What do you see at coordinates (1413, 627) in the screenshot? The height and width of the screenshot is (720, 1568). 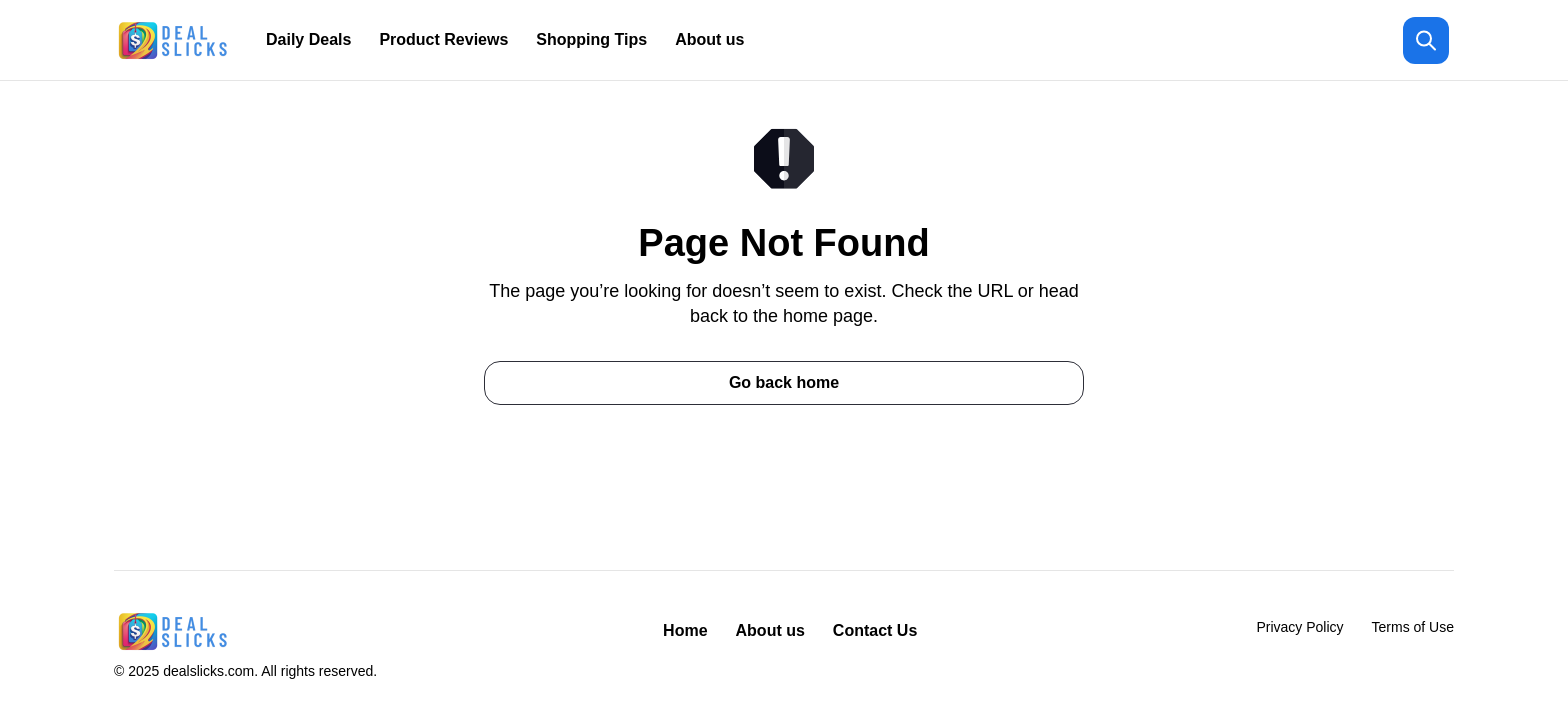 I see `Terms of Use` at bounding box center [1413, 627].